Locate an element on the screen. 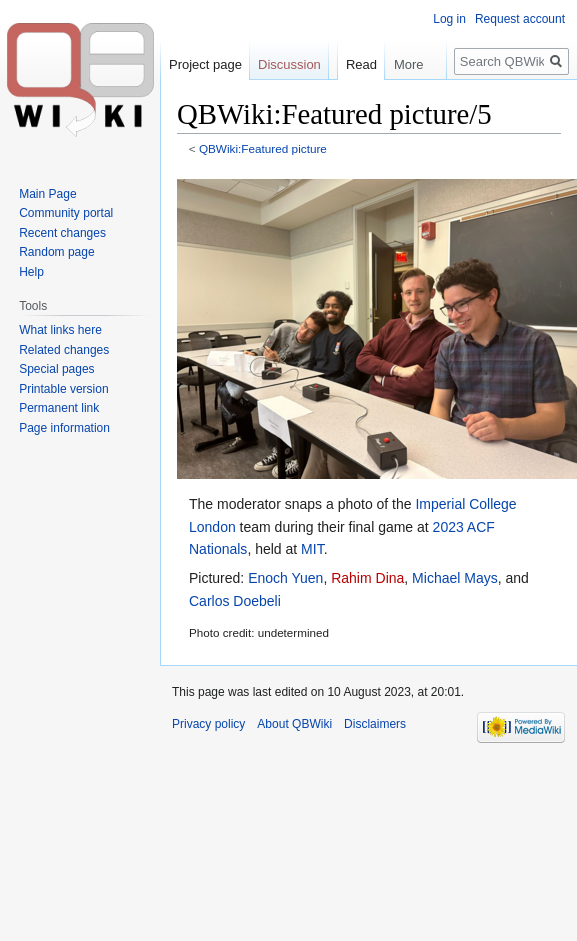 The width and height of the screenshot is (577, 941). What links here is located at coordinates (60, 330).